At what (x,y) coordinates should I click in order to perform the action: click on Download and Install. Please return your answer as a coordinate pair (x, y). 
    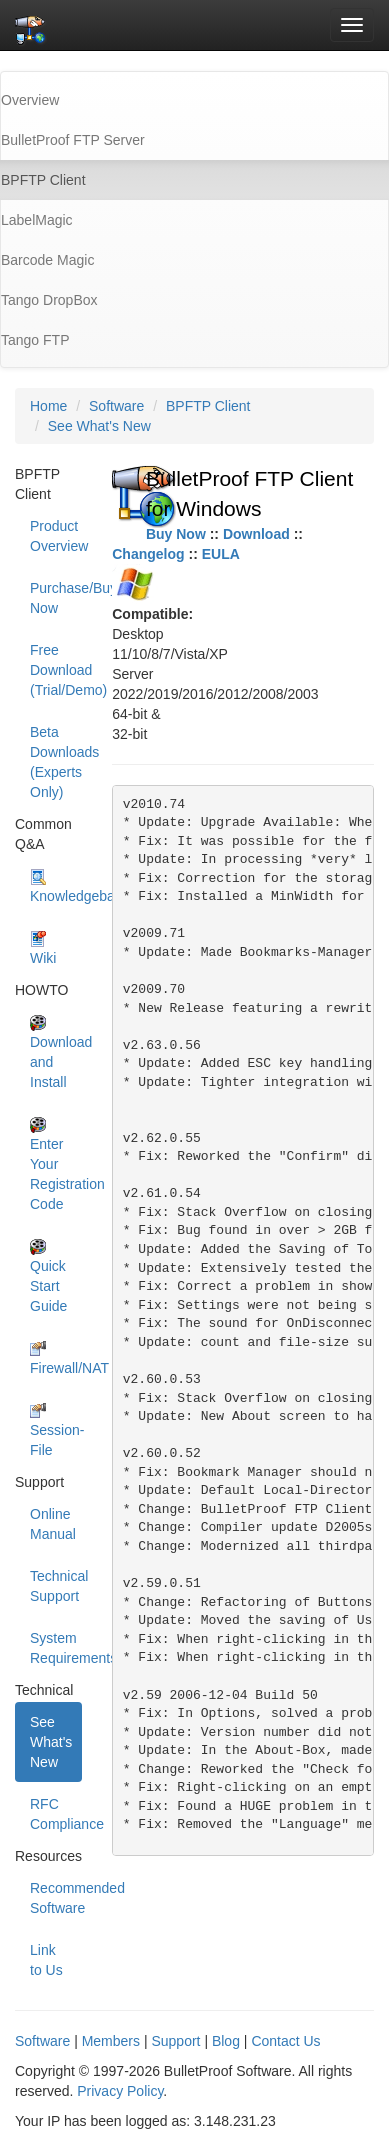
    Looking at the image, I should click on (56, 1052).